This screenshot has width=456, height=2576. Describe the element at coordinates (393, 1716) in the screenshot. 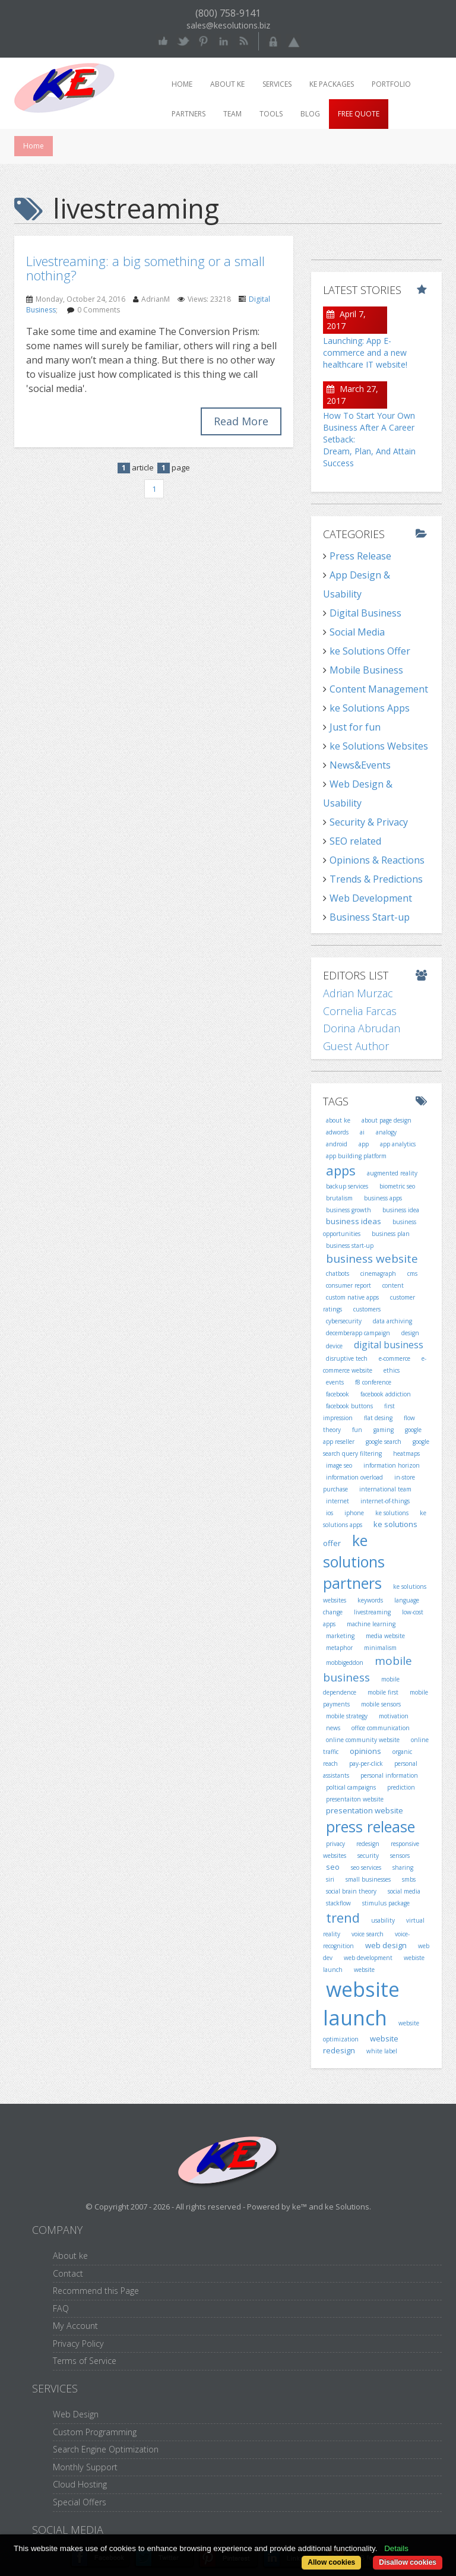

I see `motivation` at that location.